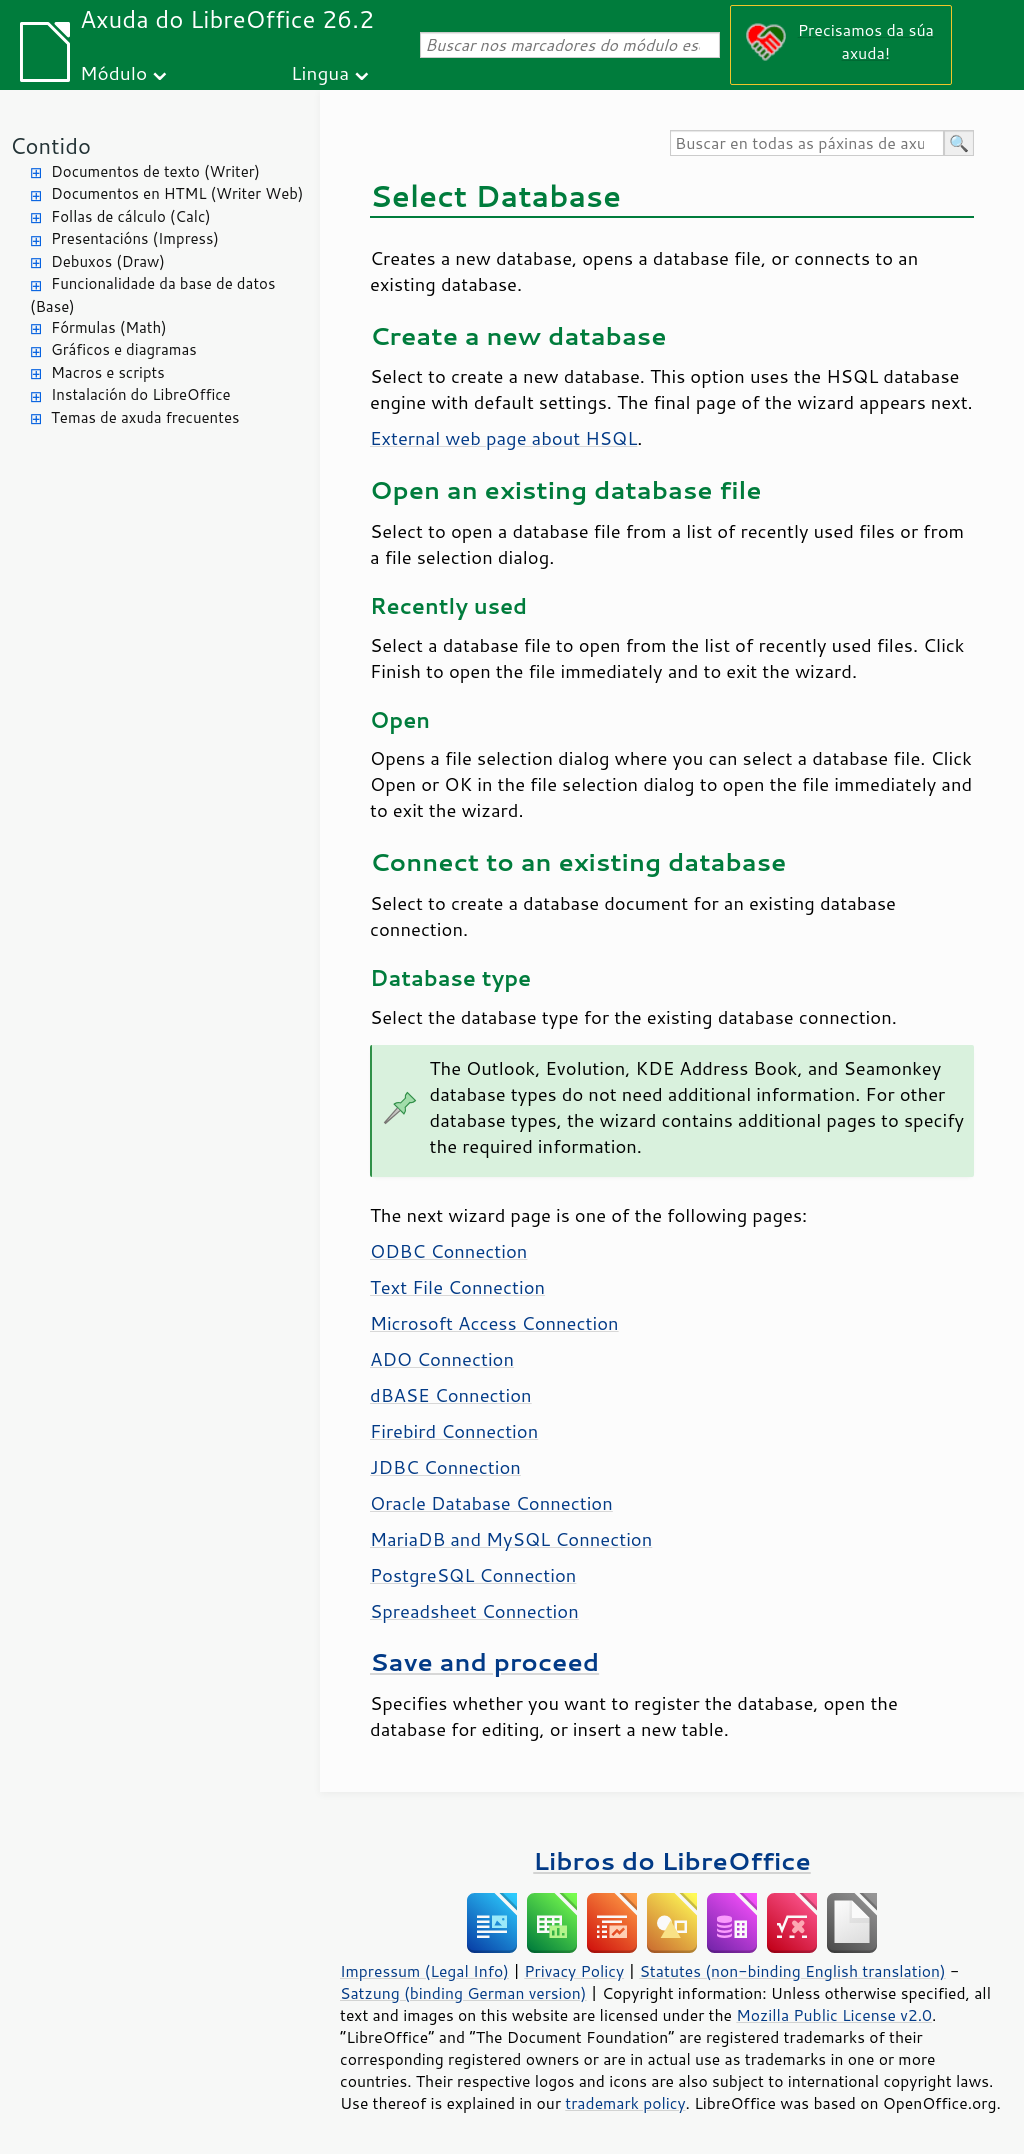  What do you see at coordinates (131, 216) in the screenshot?
I see `Follas de cálculo (Calc)` at bounding box center [131, 216].